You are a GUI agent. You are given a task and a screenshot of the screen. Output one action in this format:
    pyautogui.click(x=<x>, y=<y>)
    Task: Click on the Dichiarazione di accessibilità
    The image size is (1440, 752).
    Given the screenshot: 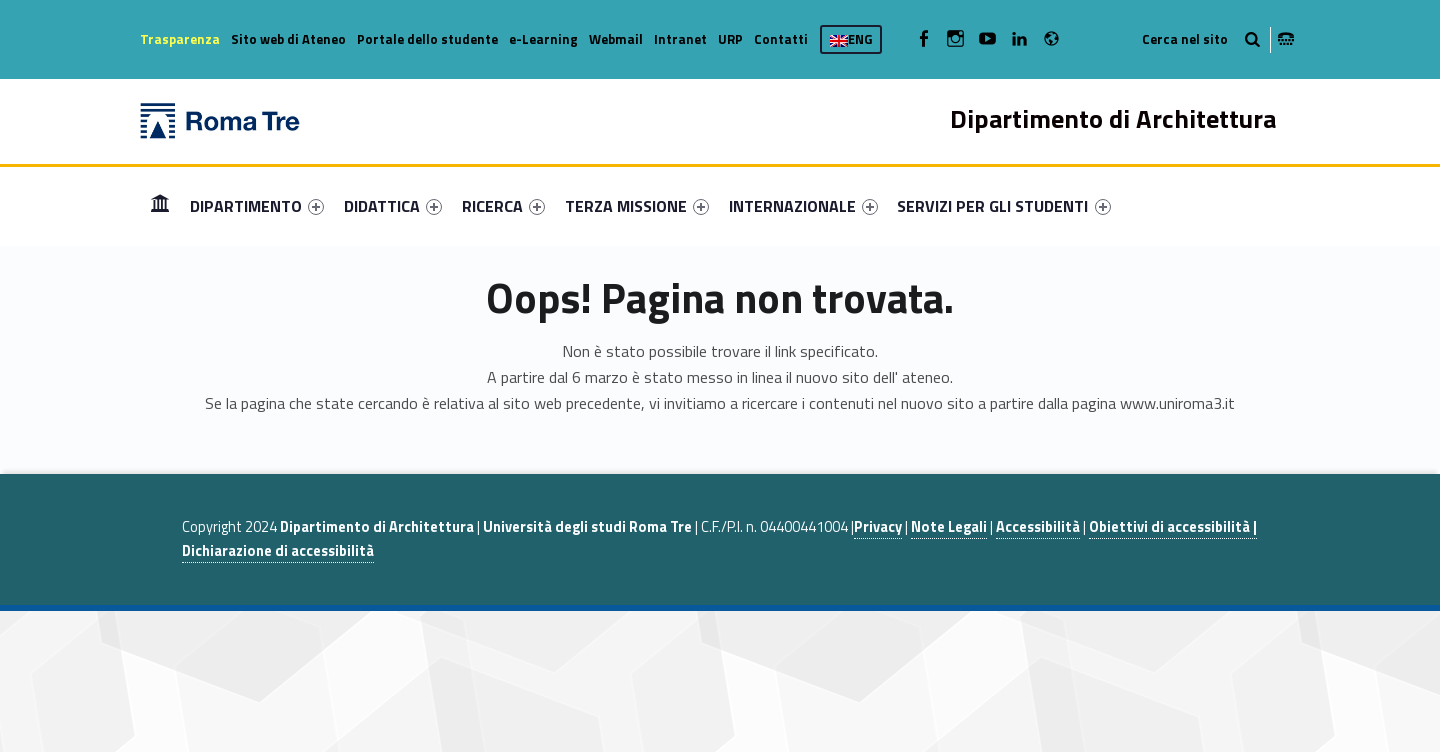 What is the action you would take?
    pyautogui.click(x=278, y=551)
    